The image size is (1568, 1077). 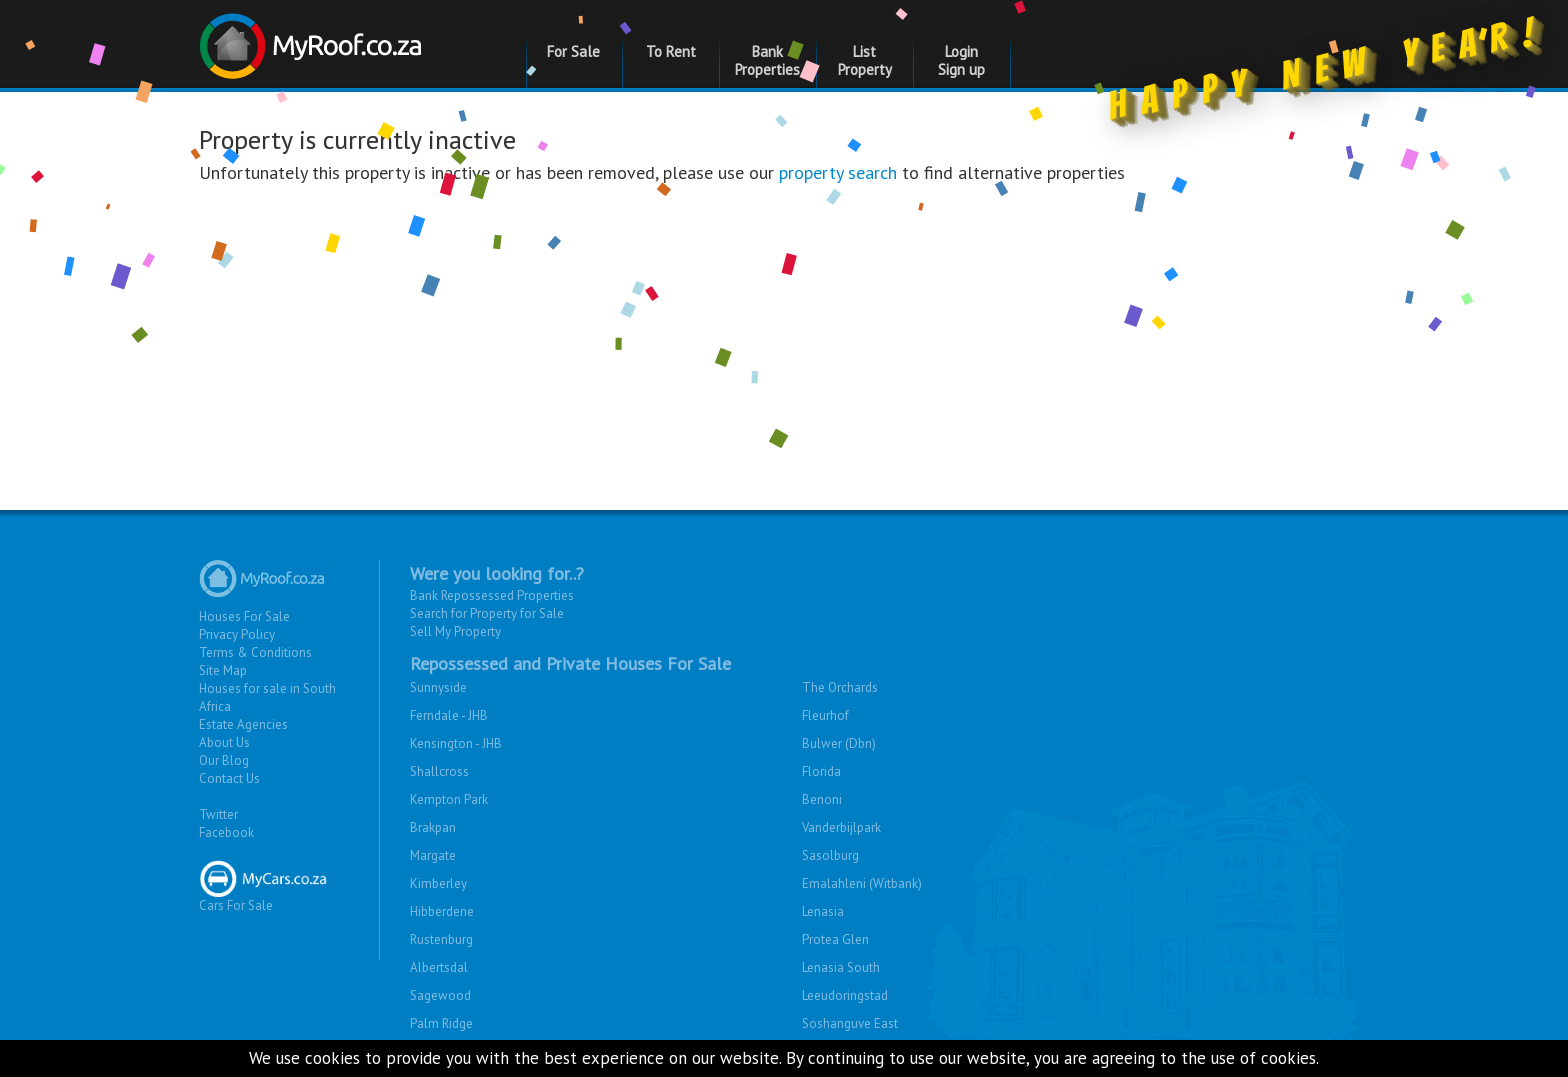 I want to click on About Us, so click(x=224, y=742).